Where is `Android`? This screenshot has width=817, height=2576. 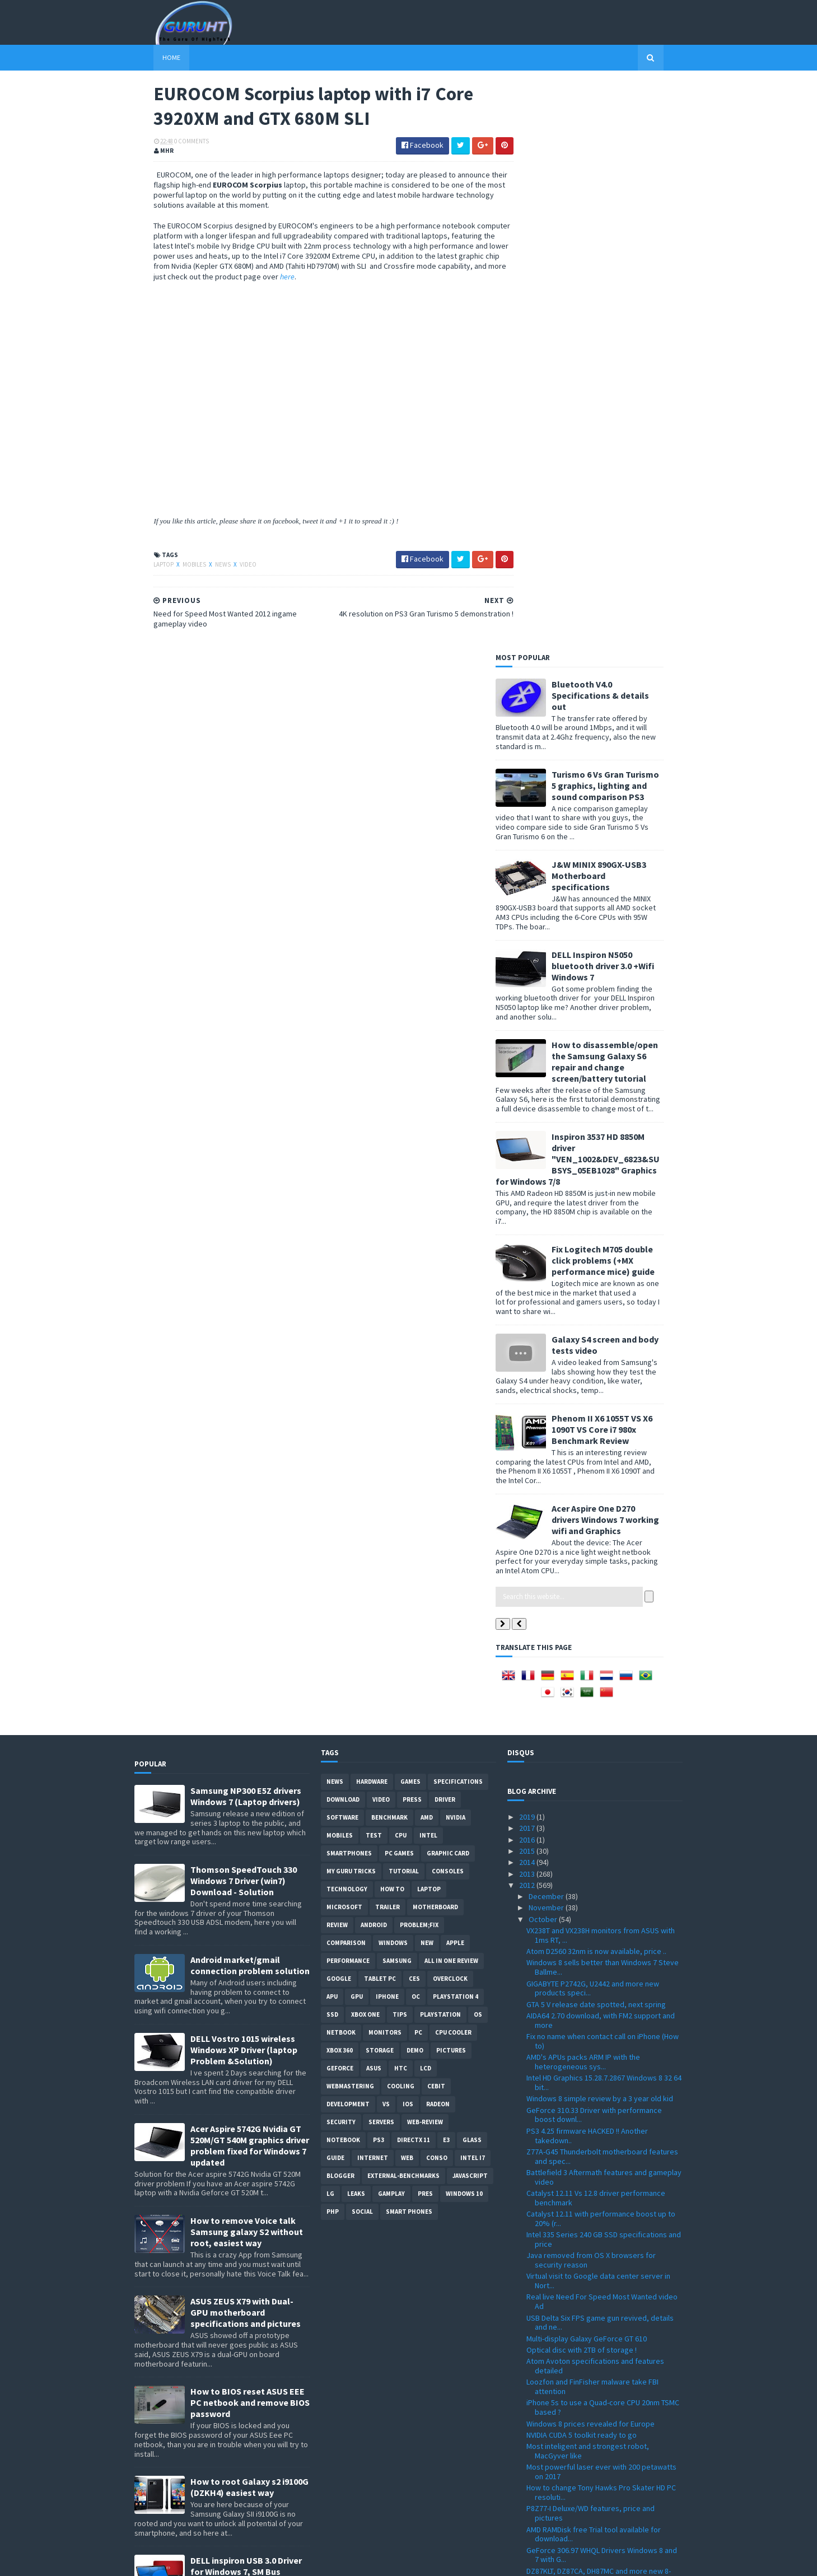 Android is located at coordinates (374, 1356).